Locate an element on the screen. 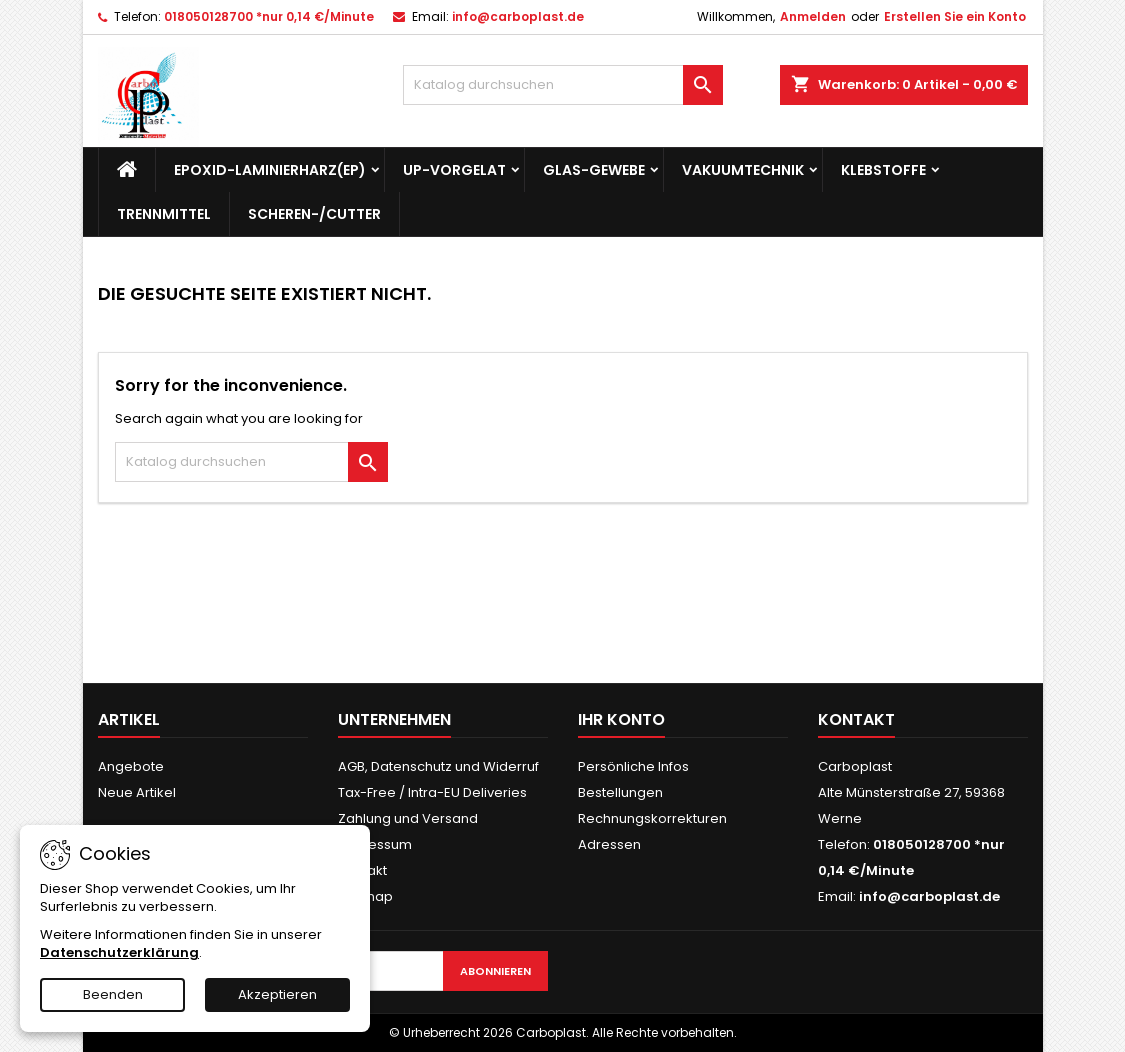  Scheren-/Cutter is located at coordinates (314, 214).